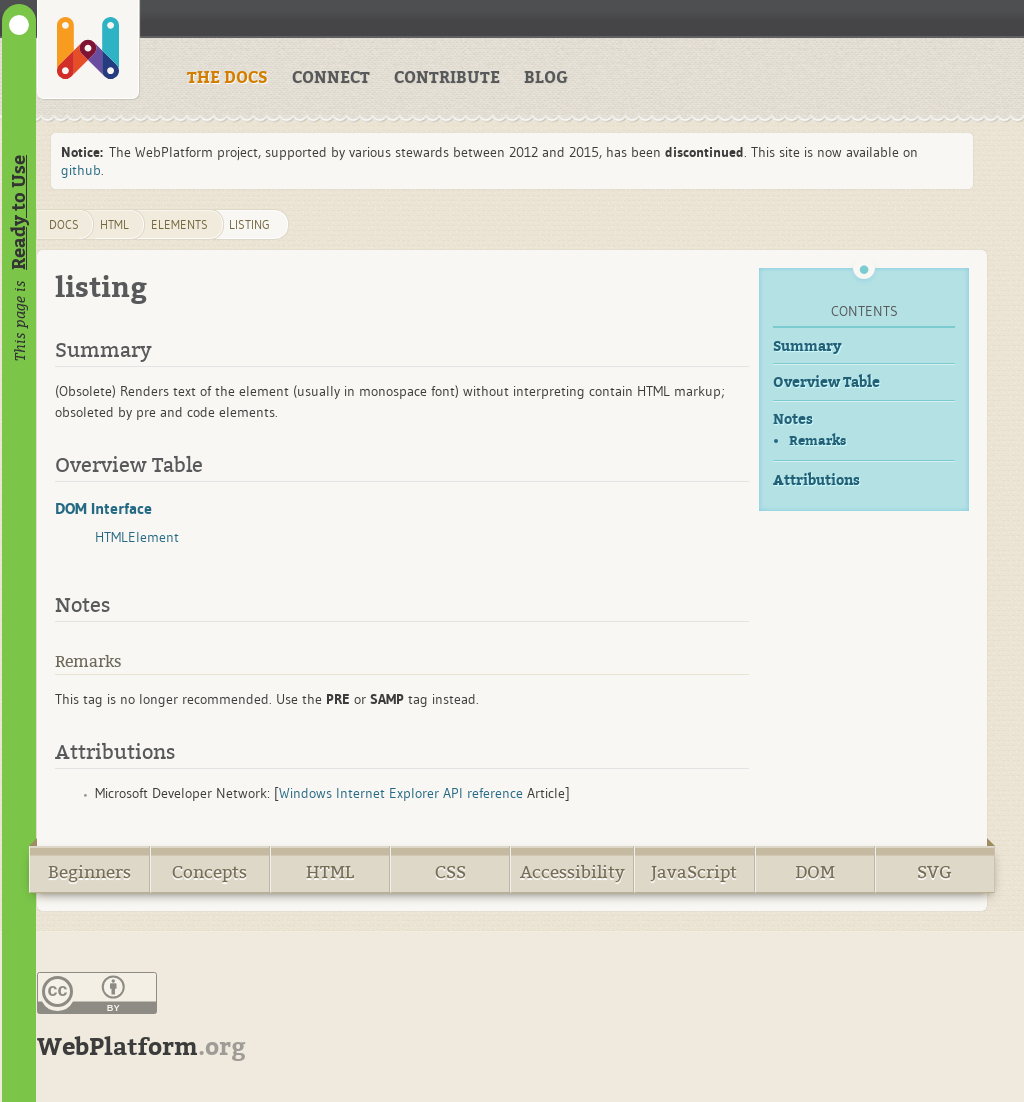 The image size is (1024, 1102). I want to click on THE DOCS, so click(227, 78).